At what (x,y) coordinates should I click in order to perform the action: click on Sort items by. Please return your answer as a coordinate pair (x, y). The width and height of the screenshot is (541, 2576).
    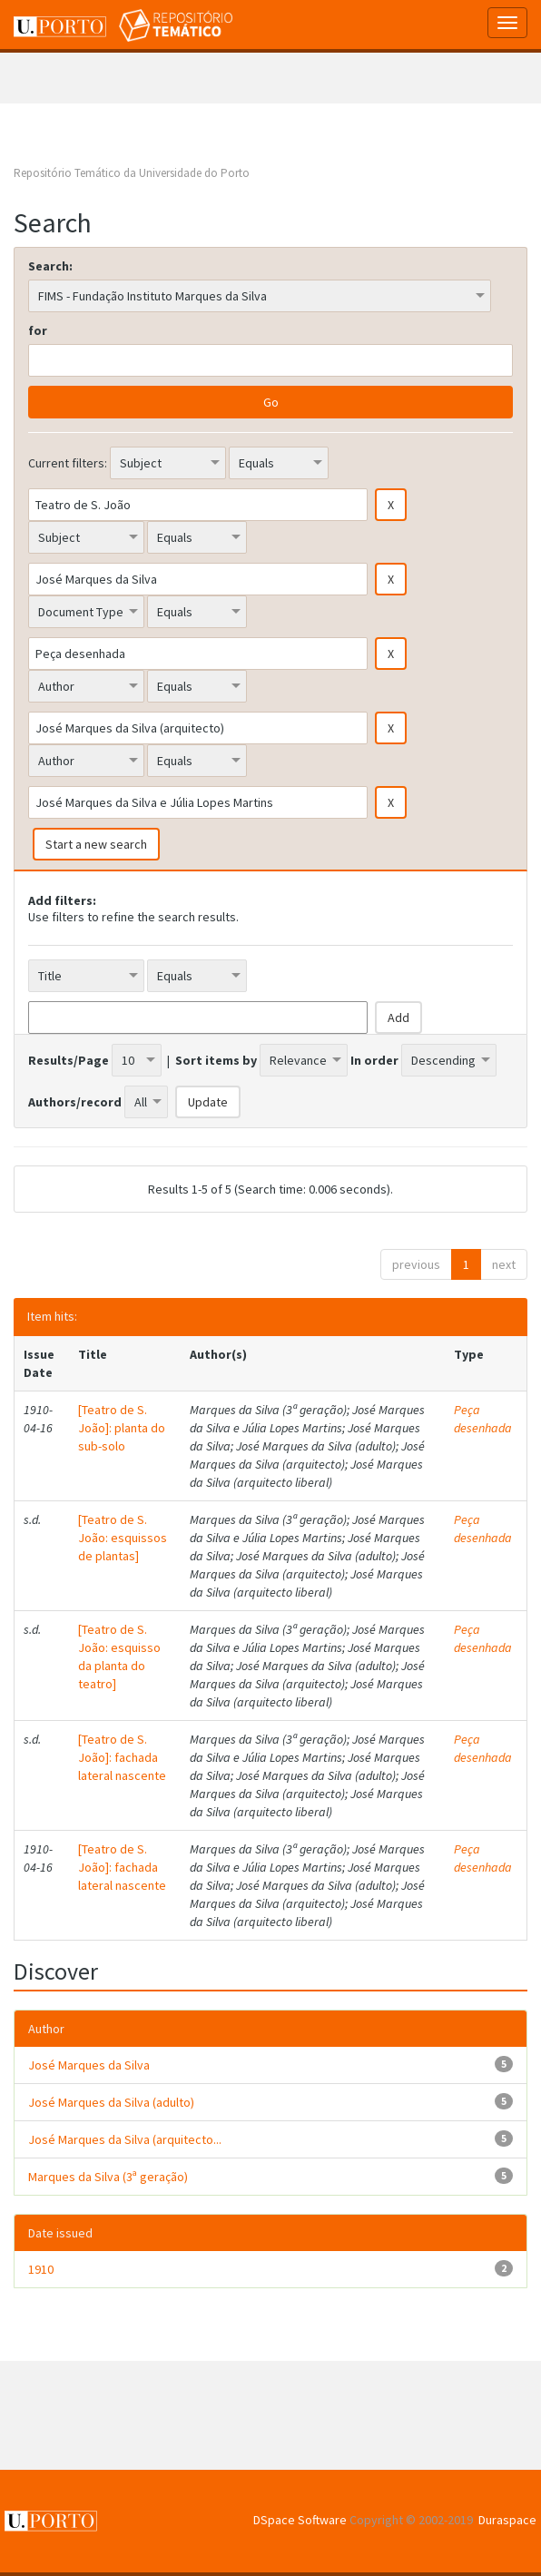
    Looking at the image, I should click on (216, 1060).